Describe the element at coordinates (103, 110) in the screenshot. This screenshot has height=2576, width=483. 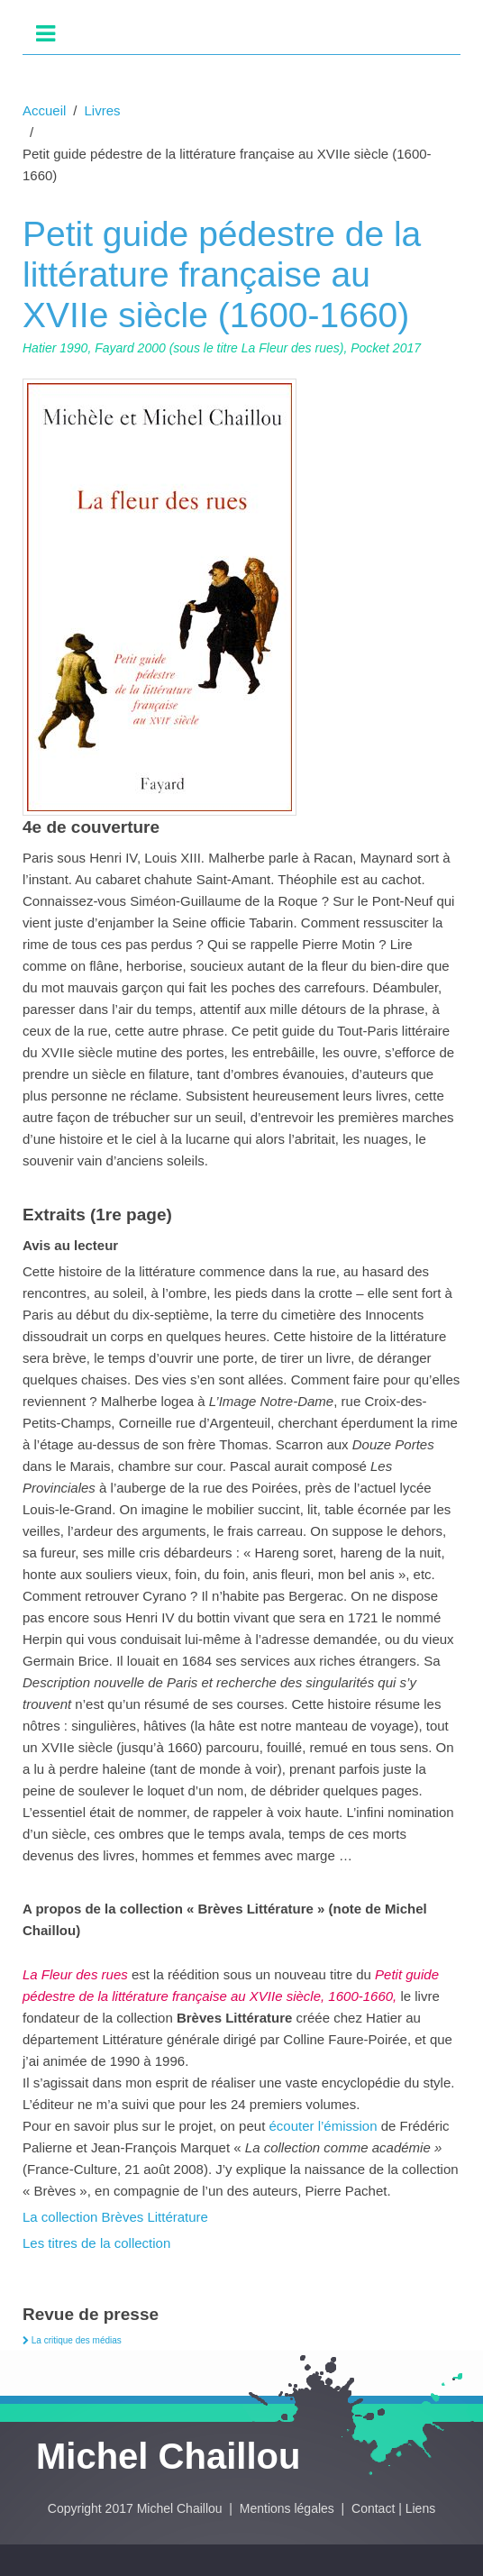
I see `Livres` at that location.